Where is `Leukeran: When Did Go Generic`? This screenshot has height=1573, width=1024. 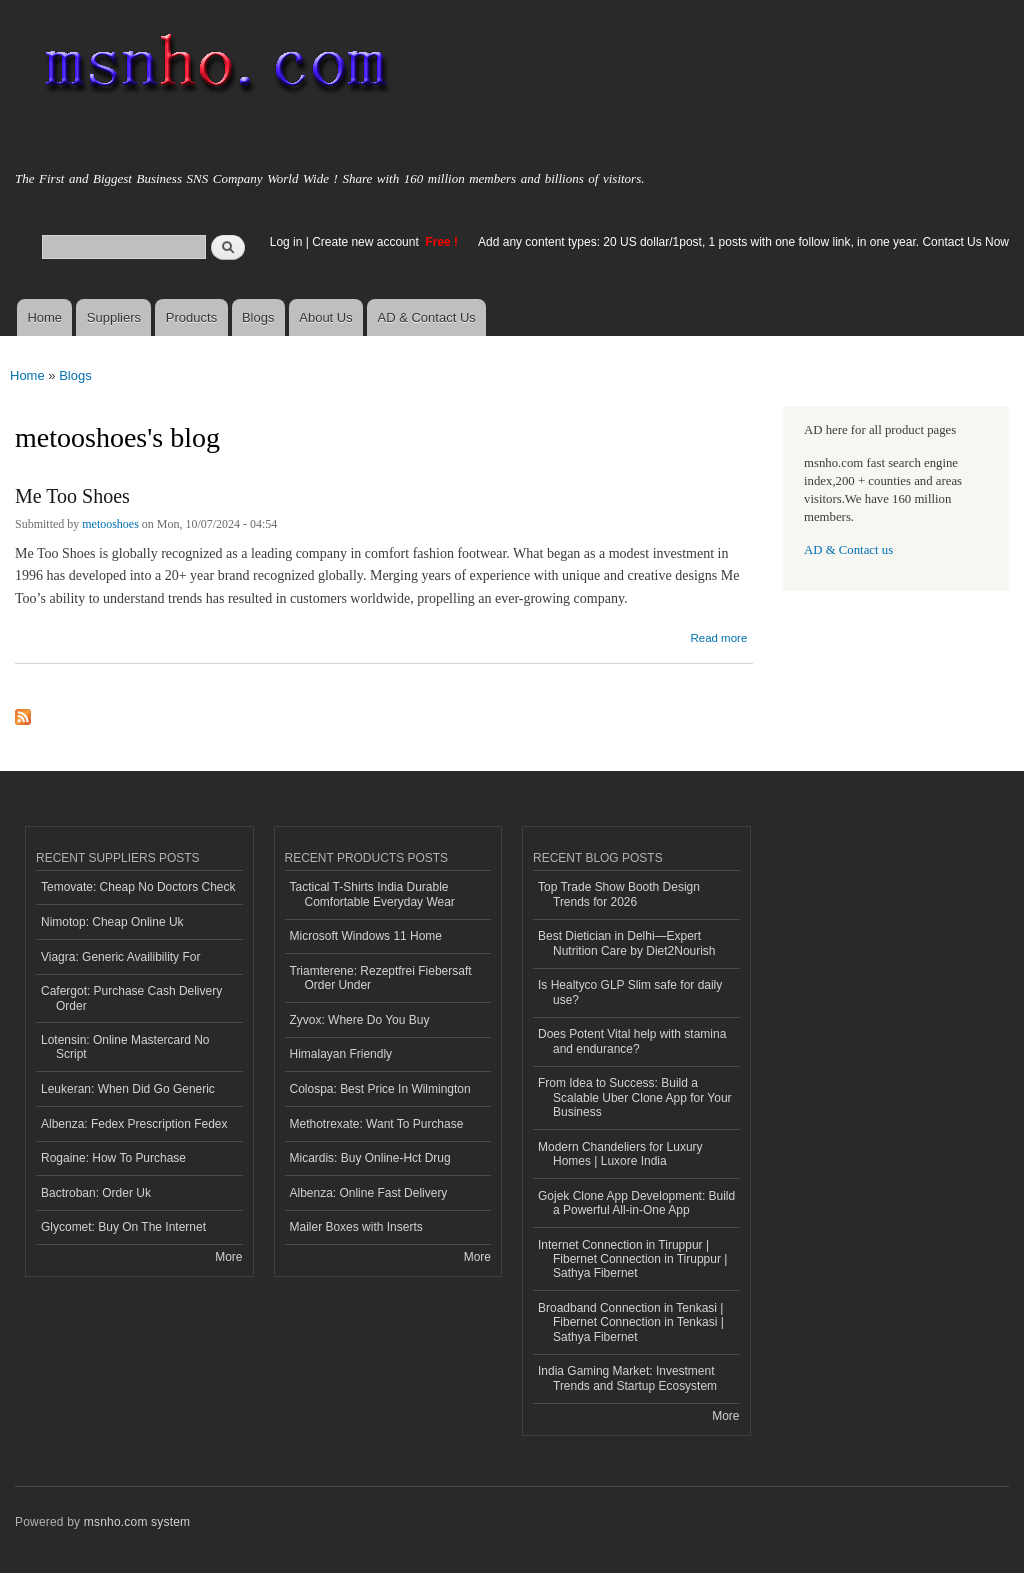 Leukeran: When Did Go Generic is located at coordinates (128, 1089).